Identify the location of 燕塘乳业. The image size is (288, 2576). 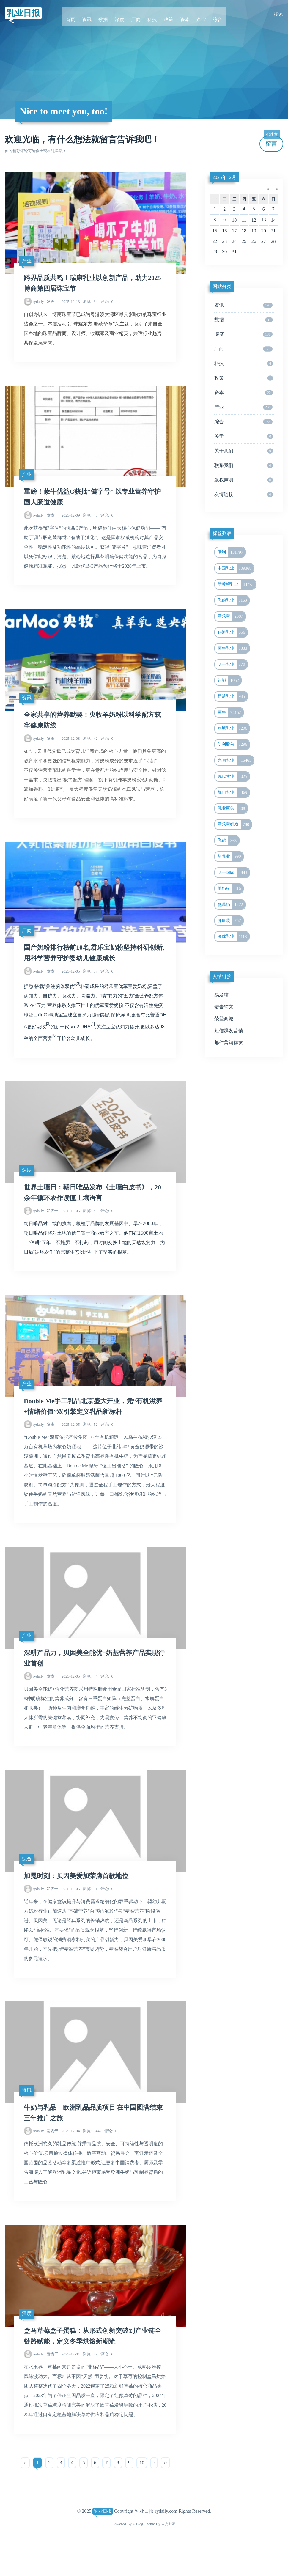
(233, 728).